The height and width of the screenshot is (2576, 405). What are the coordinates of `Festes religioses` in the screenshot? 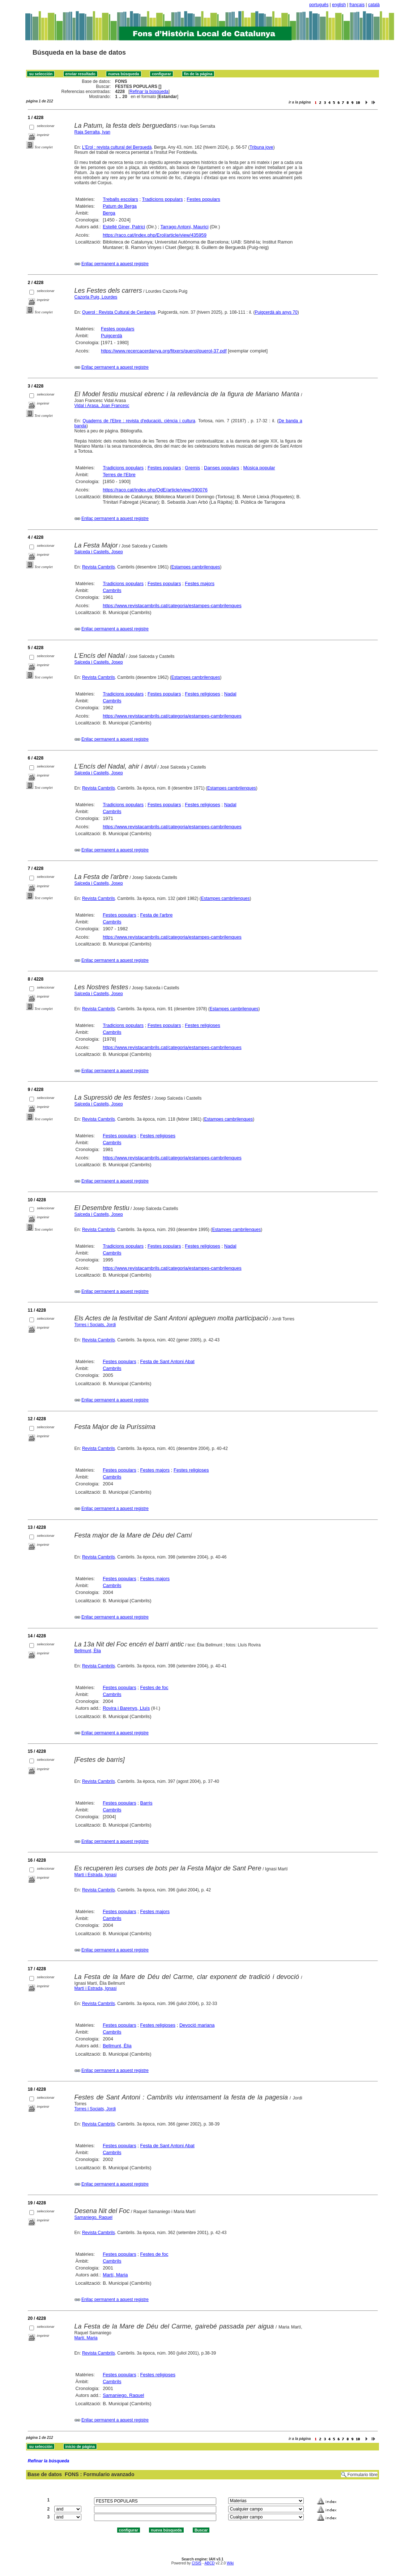 It's located at (202, 694).